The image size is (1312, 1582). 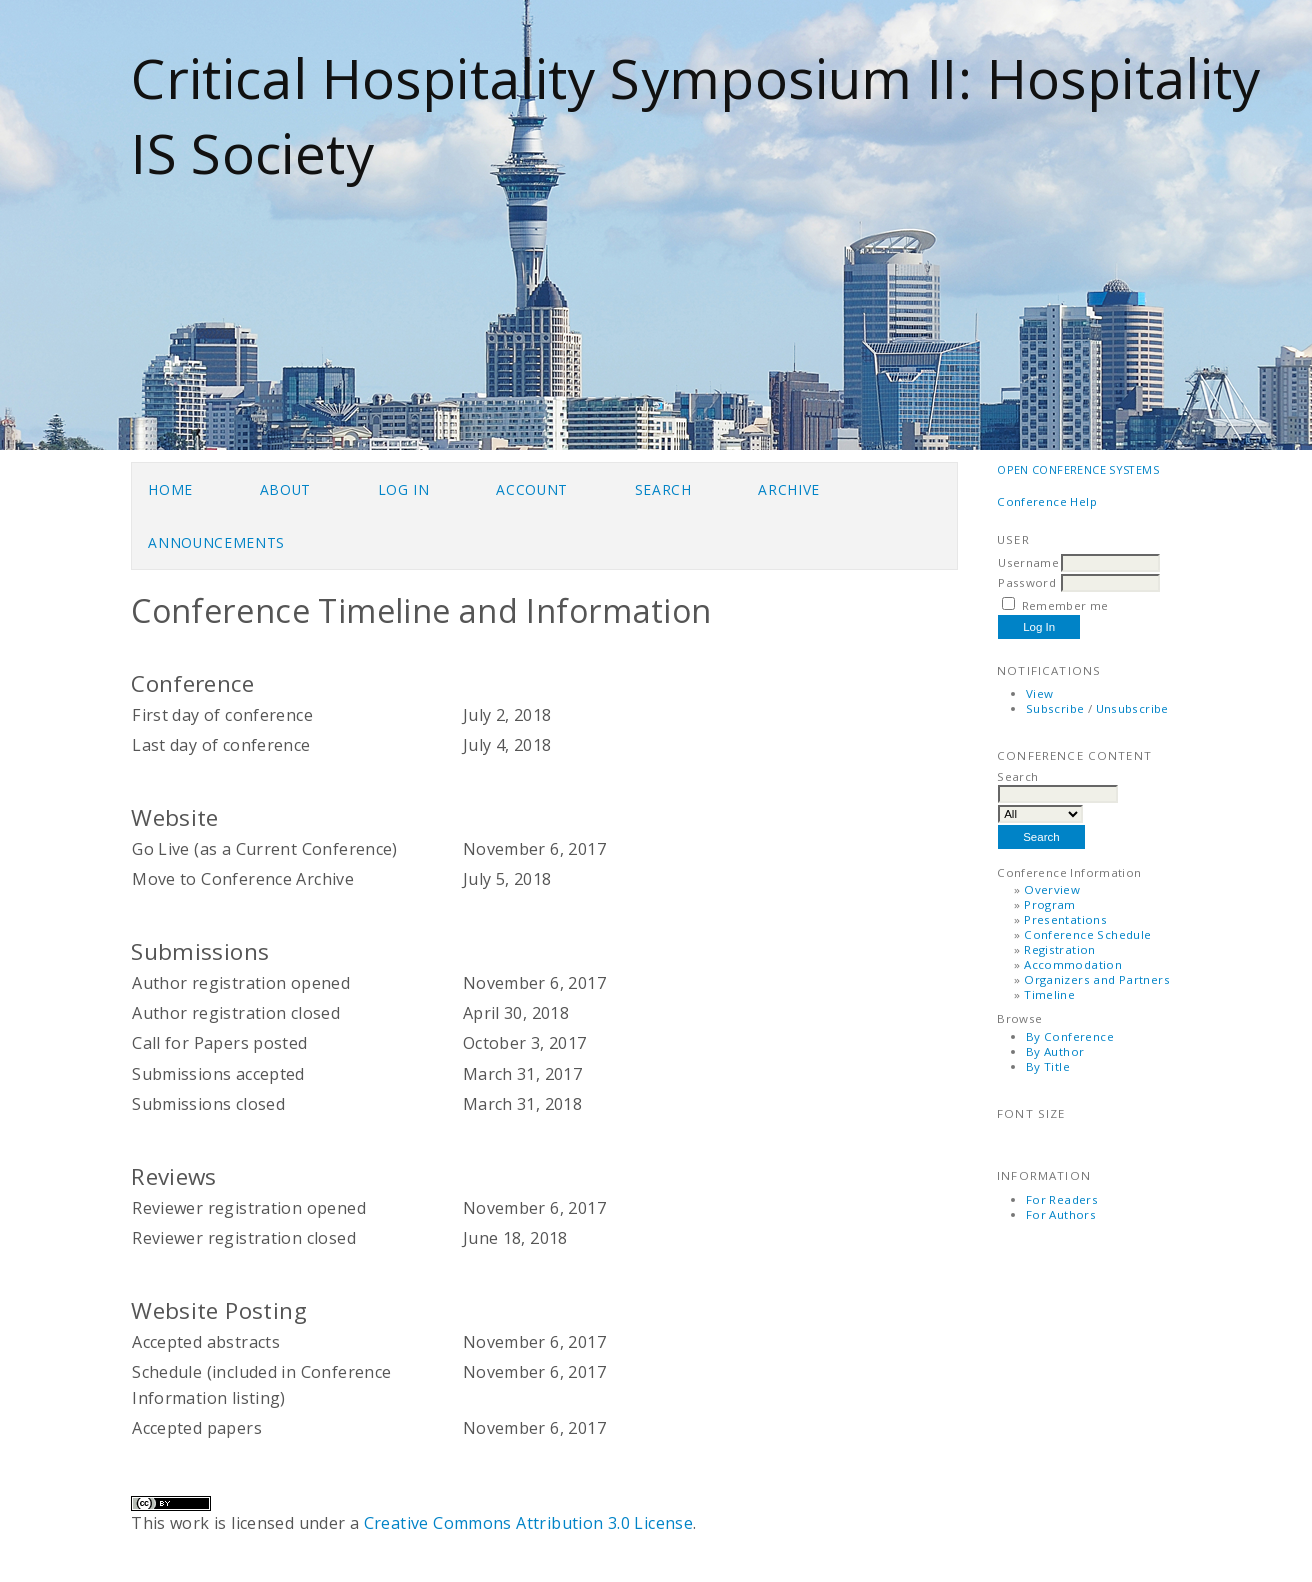 I want to click on By Author, so click(x=1055, y=1051).